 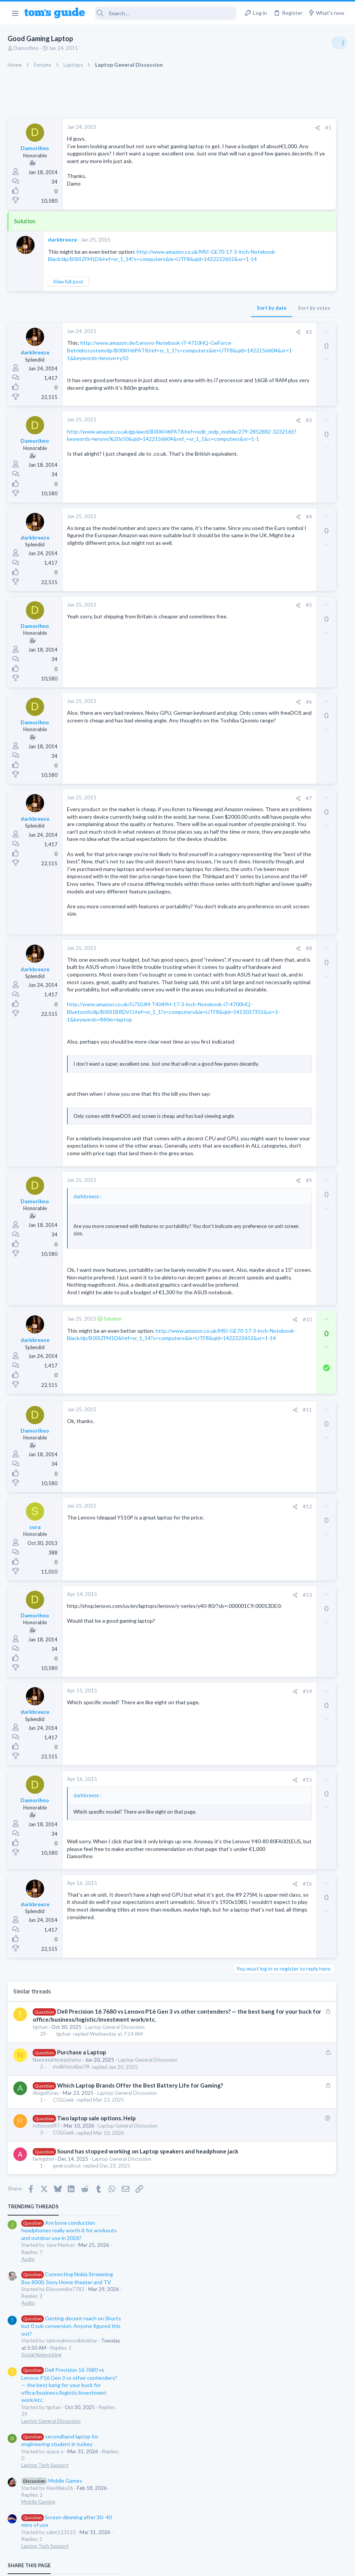 What do you see at coordinates (293, 2533) in the screenshot?
I see `Tom's Guide [Style chooser]` at bounding box center [293, 2533].